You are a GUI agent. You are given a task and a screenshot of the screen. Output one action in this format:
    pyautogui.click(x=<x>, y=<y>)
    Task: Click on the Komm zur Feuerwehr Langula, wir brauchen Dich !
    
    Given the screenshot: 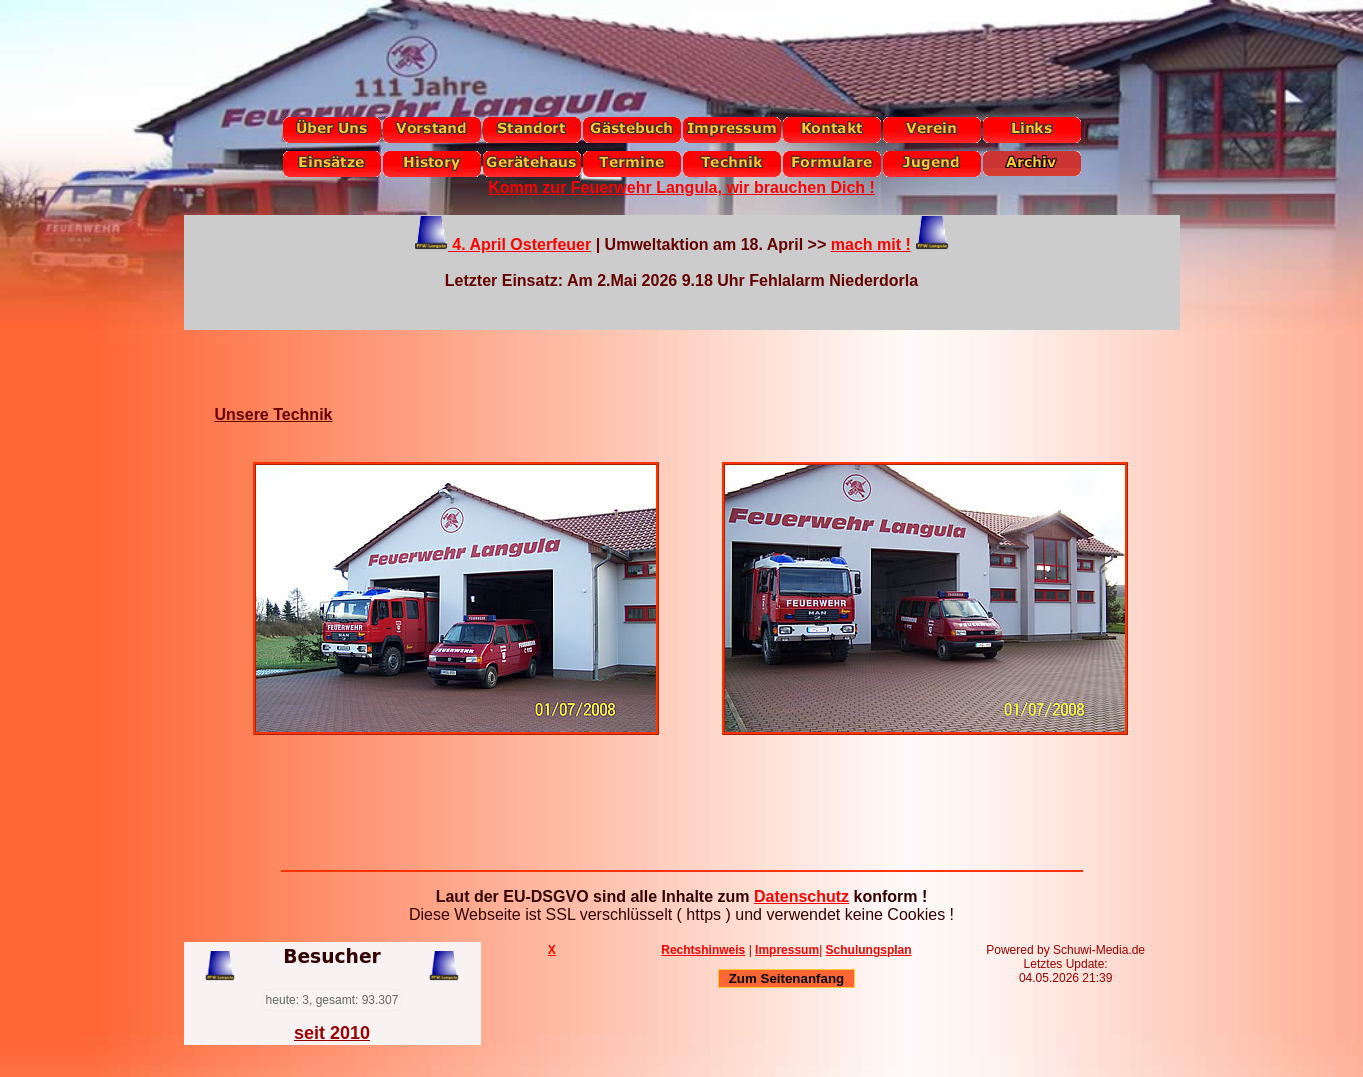 What is the action you would take?
    pyautogui.click(x=681, y=187)
    